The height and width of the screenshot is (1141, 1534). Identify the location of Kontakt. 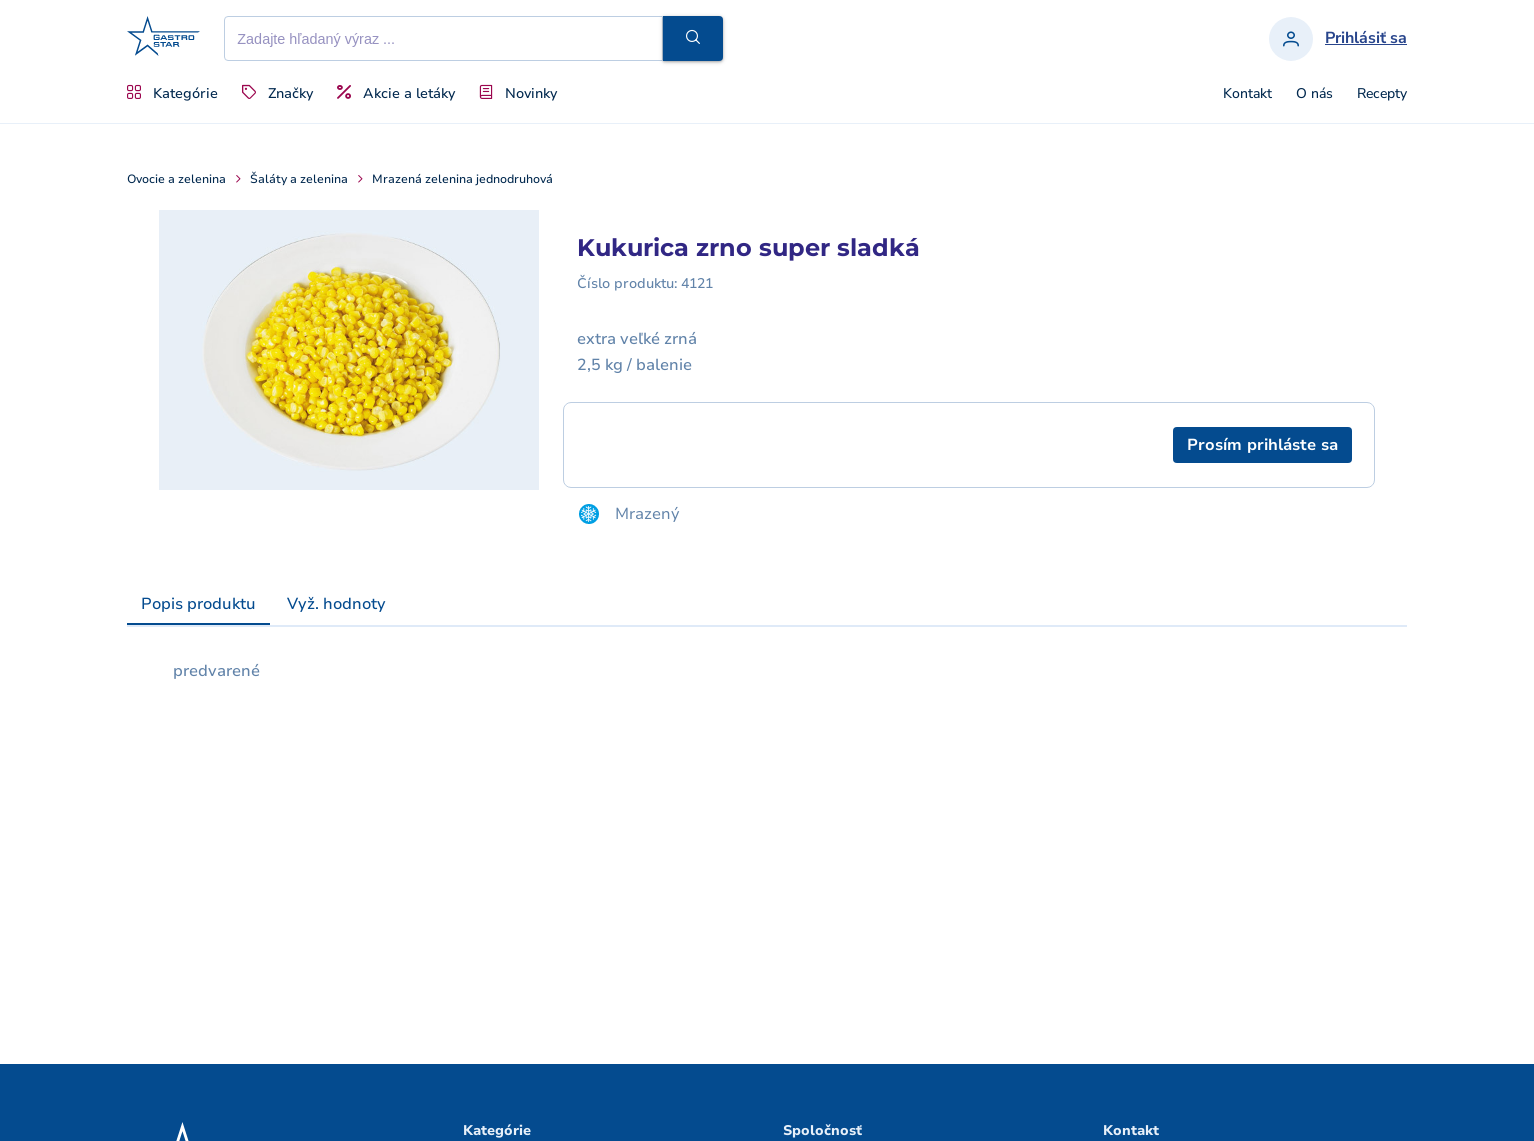
(1247, 94).